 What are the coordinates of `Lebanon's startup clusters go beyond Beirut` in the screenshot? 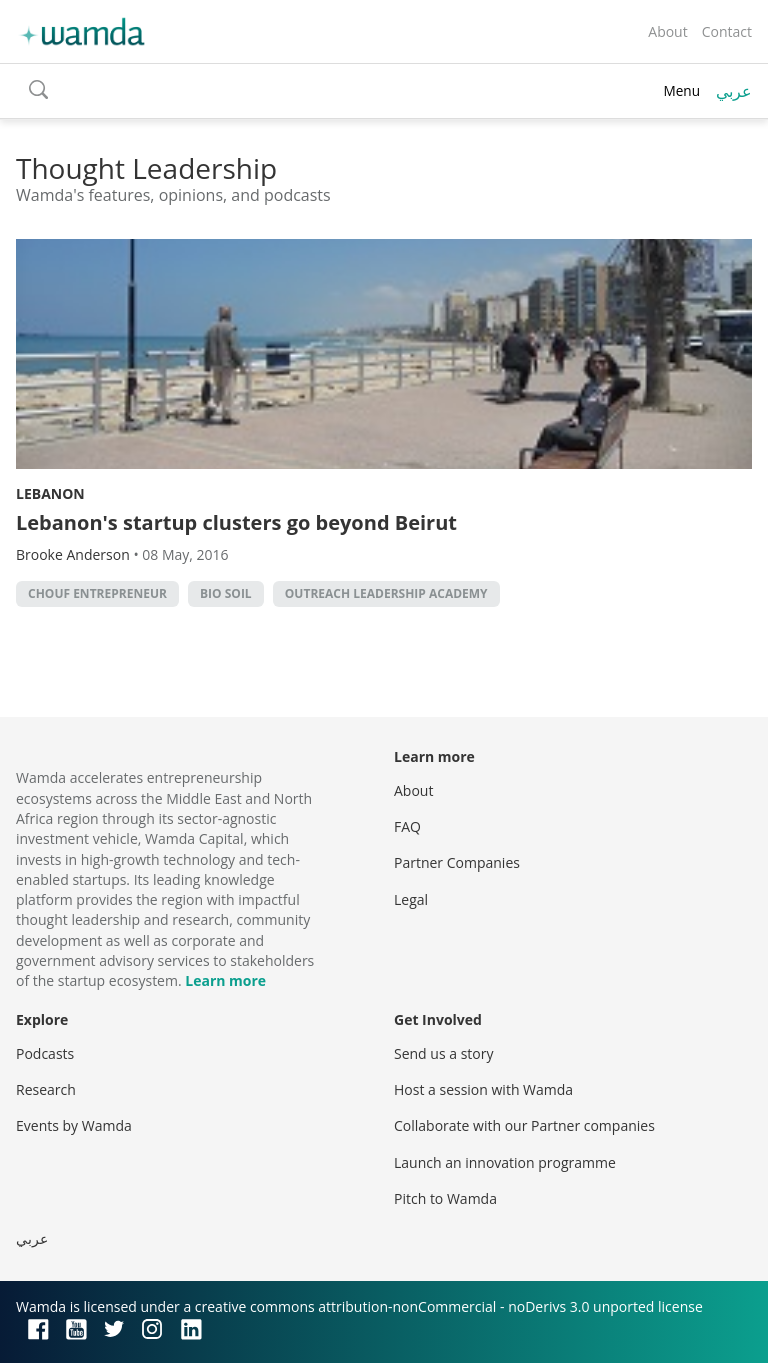 It's located at (236, 522).